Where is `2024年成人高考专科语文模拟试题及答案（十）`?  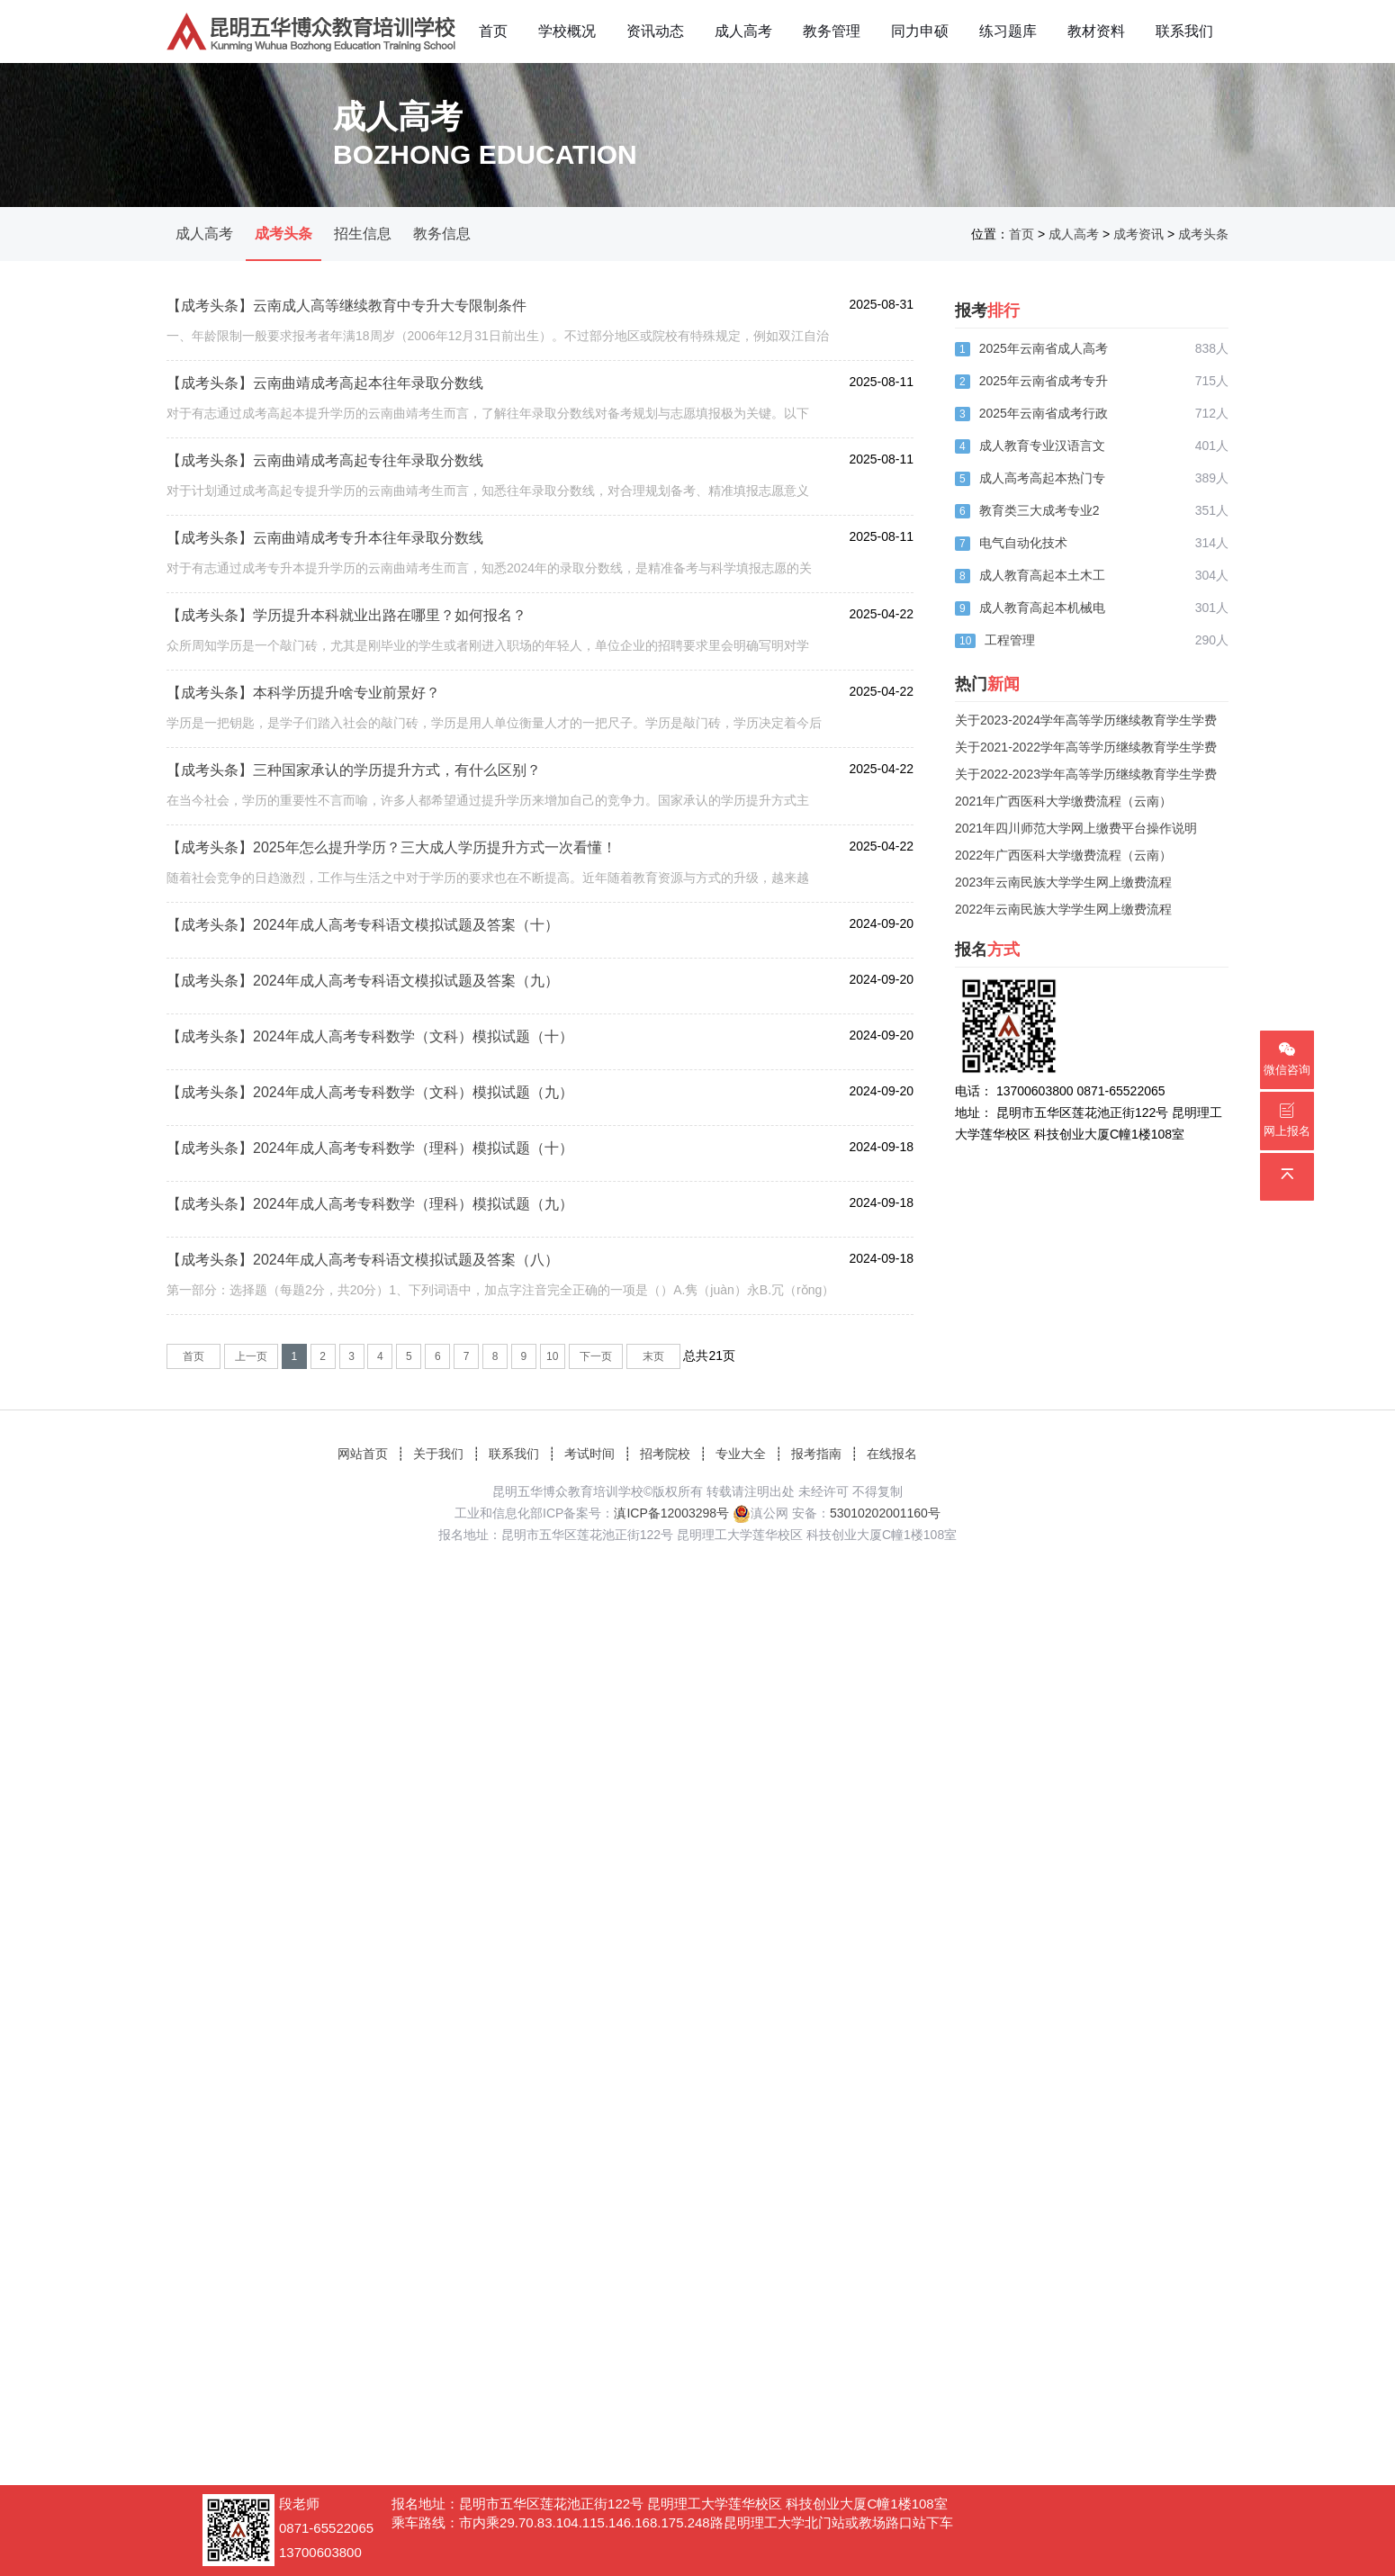
2024年成人高考专科语文模拟试题及答案（十） is located at coordinates (406, 924).